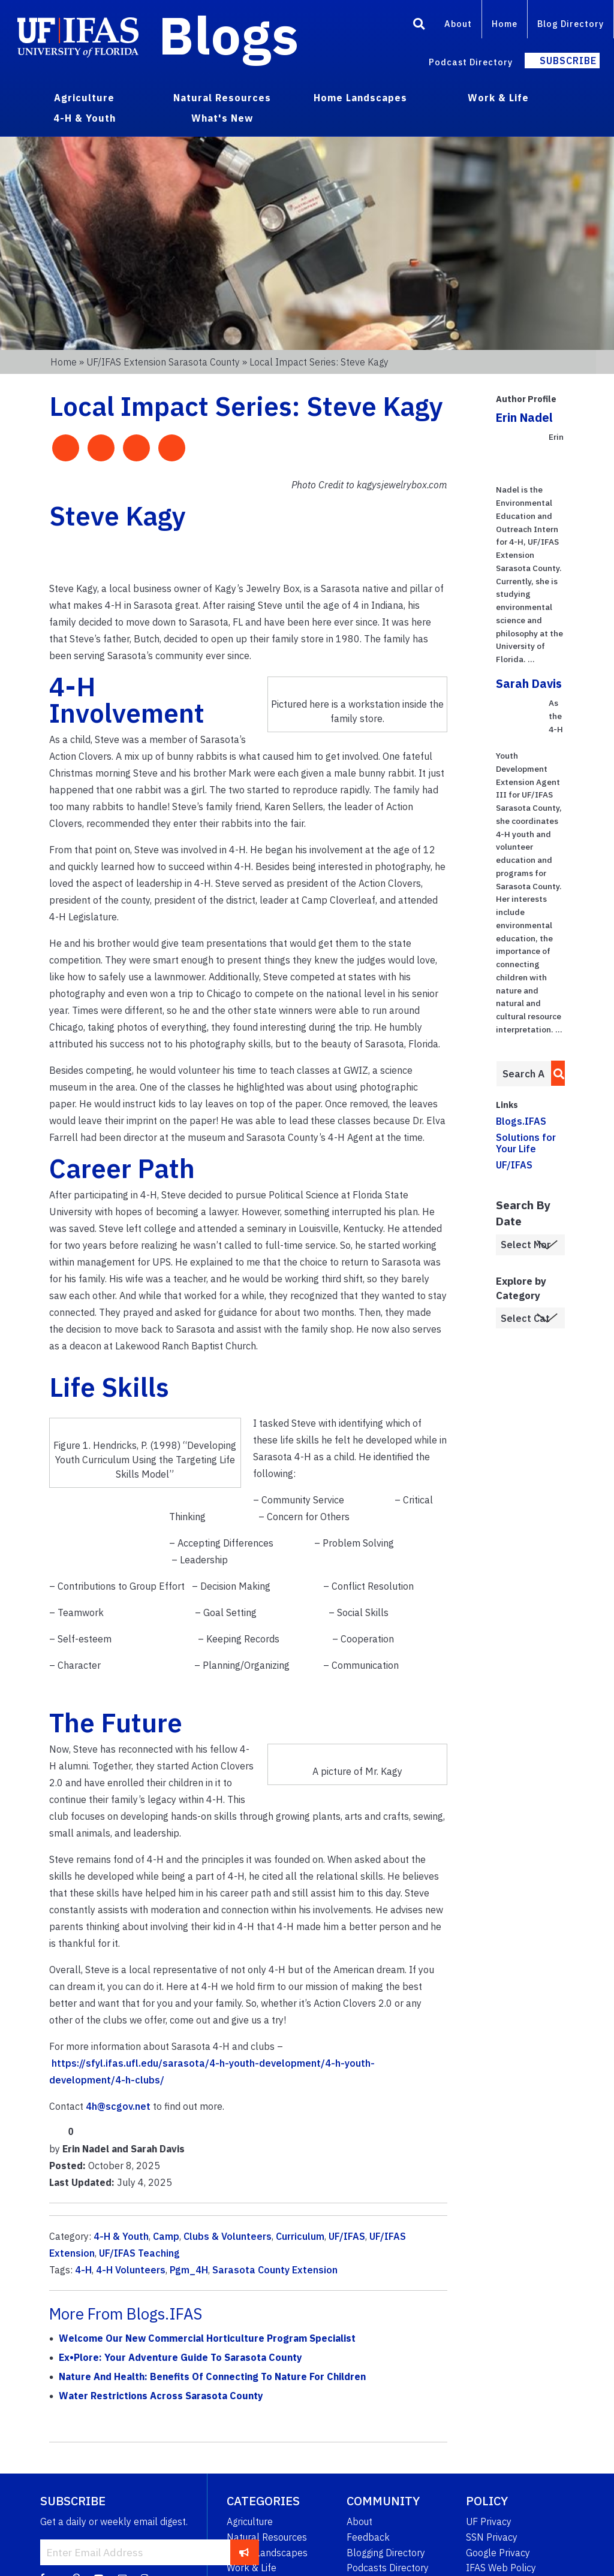 Image resolution: width=614 pixels, height=2576 pixels. Describe the element at coordinates (275, 2270) in the screenshot. I see `Sarasota County Extension` at that location.